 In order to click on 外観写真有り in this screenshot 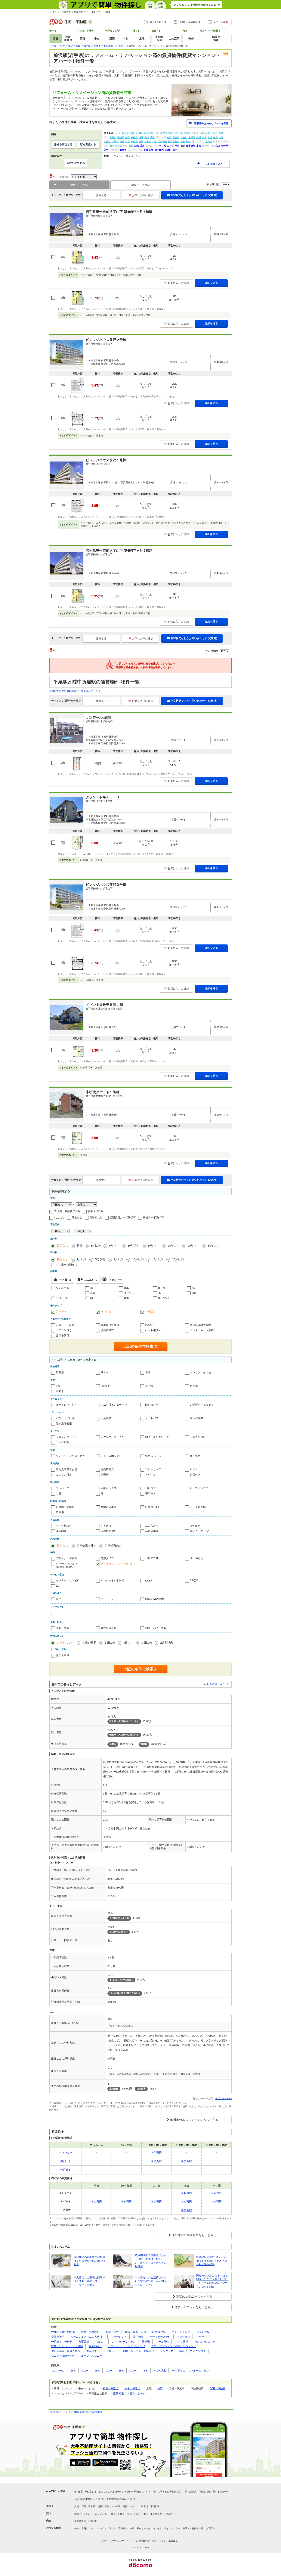, I will do `click(108, 1627)`.